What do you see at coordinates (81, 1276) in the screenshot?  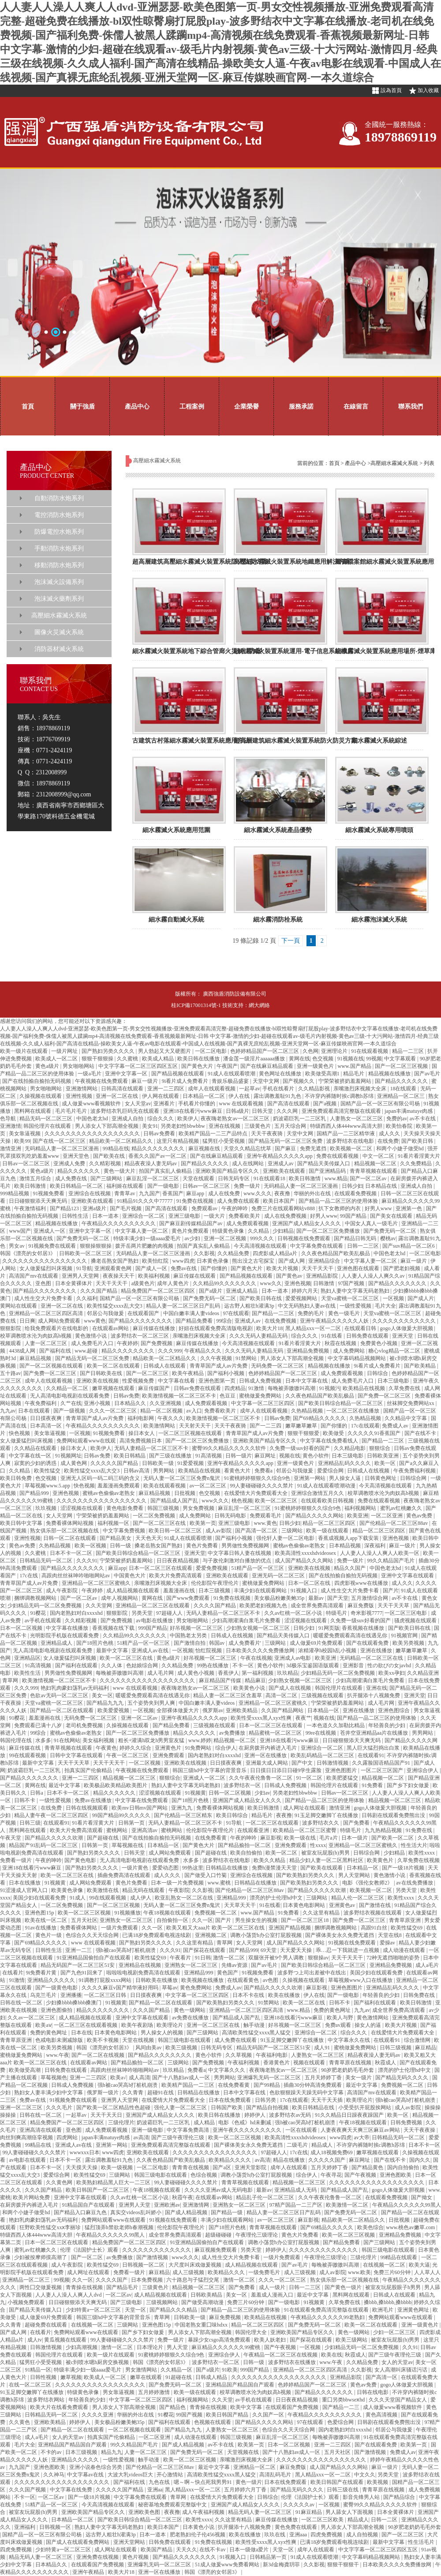 I see `亚洲男人天堂网` at bounding box center [81, 1276].